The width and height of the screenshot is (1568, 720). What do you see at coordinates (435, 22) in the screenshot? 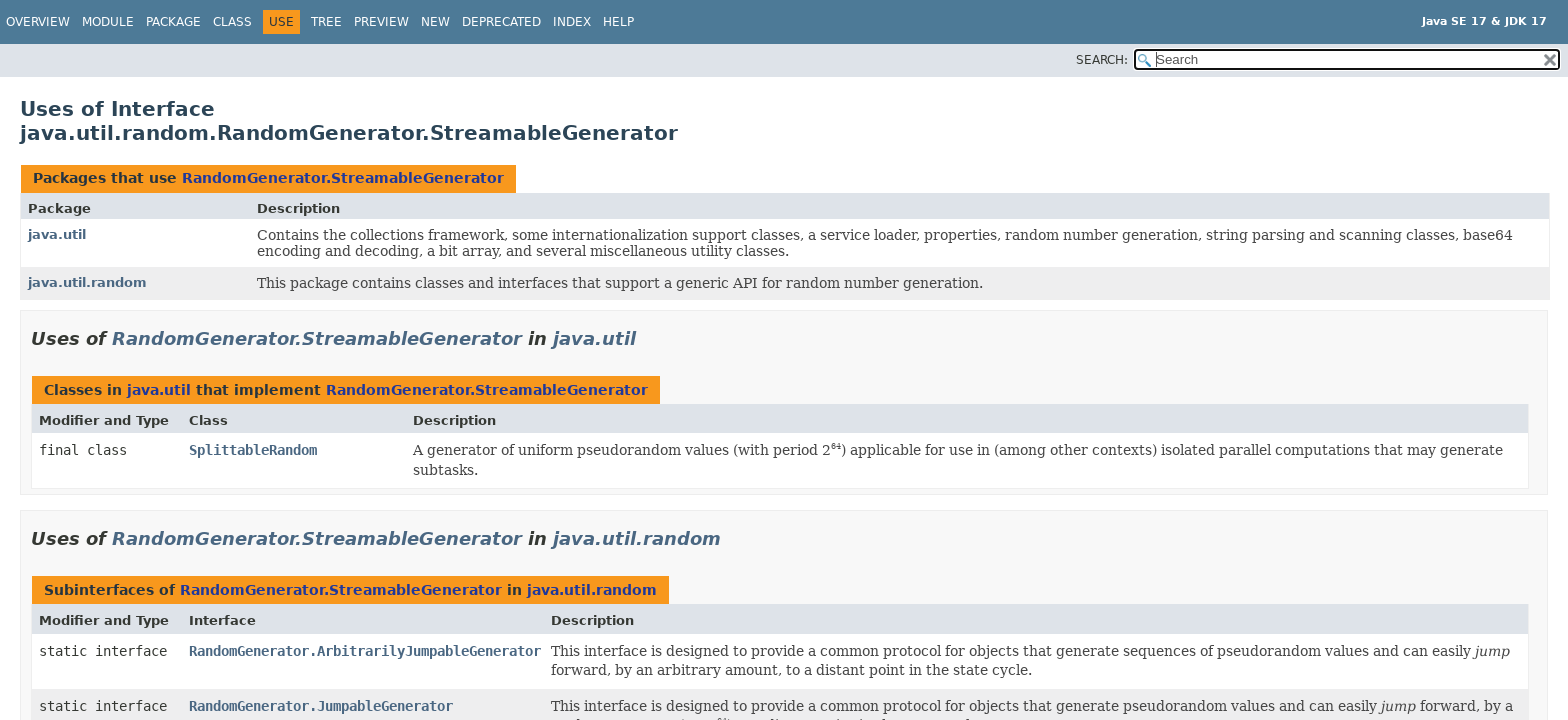
I see `New` at bounding box center [435, 22].